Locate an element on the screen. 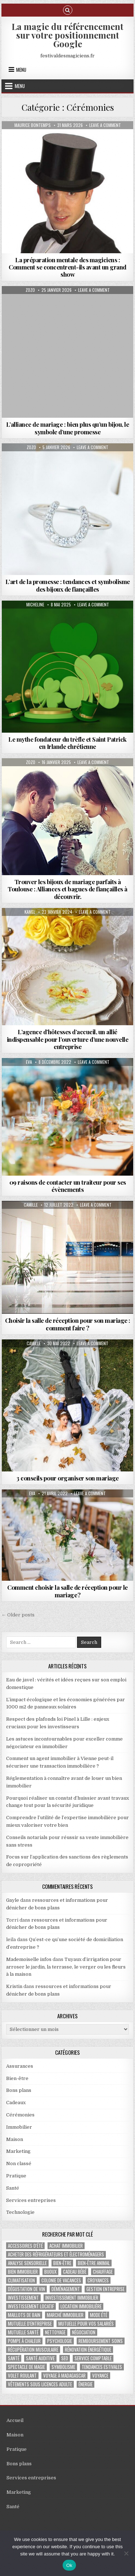 Image resolution: width=135 pixels, height=2576 pixels. Rénovation énergétique [Rénovation énergétique (2 éléments)] is located at coordinates (88, 2349).